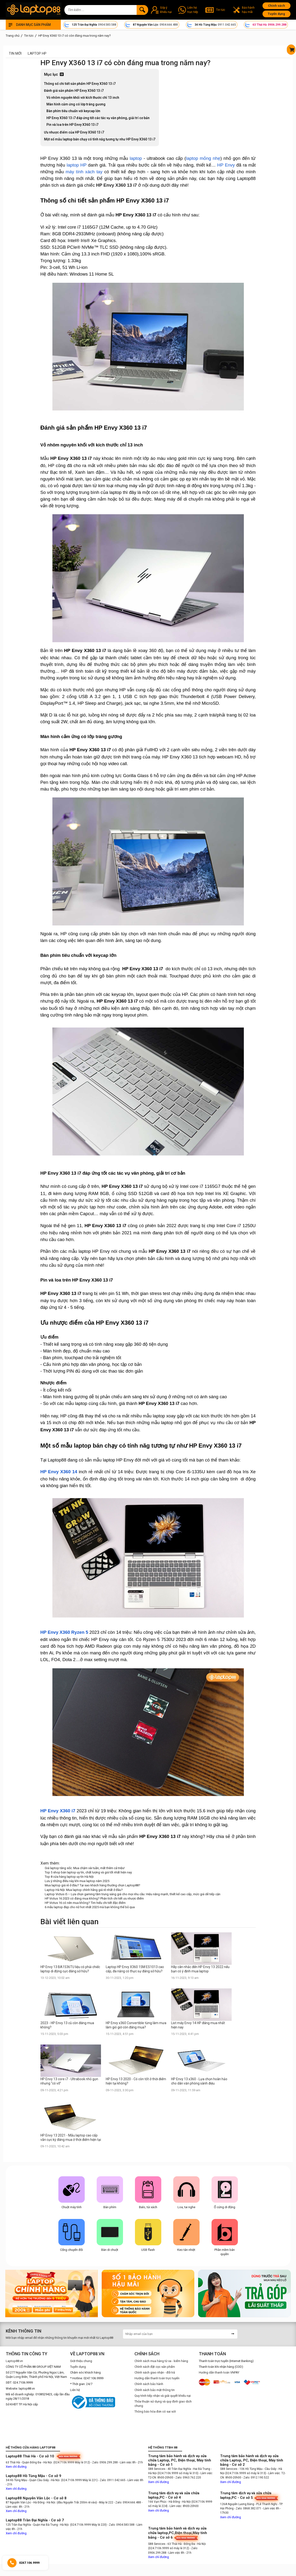  Describe the element at coordinates (199, 2081) in the screenshot. I see `HP Envy 13 x360 - Lựa chọn hoàn hảo cho dân văn phòng sành điệu` at that location.